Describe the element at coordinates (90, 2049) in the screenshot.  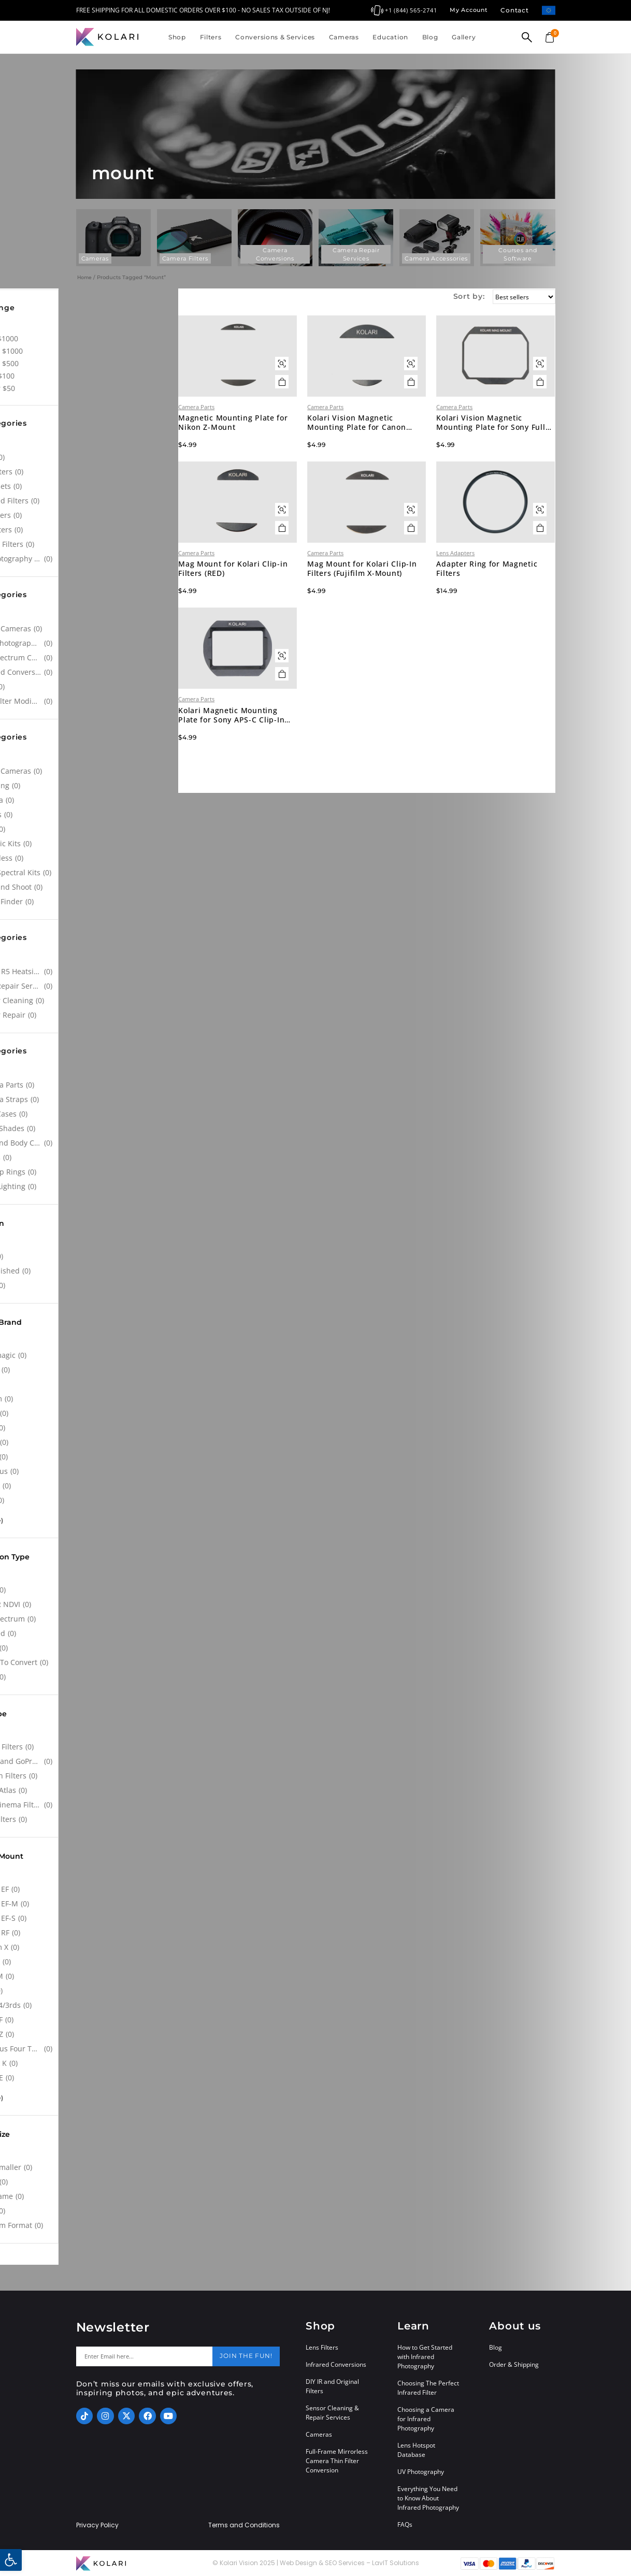
I see `[Olympus Four Thirds System]` at that location.